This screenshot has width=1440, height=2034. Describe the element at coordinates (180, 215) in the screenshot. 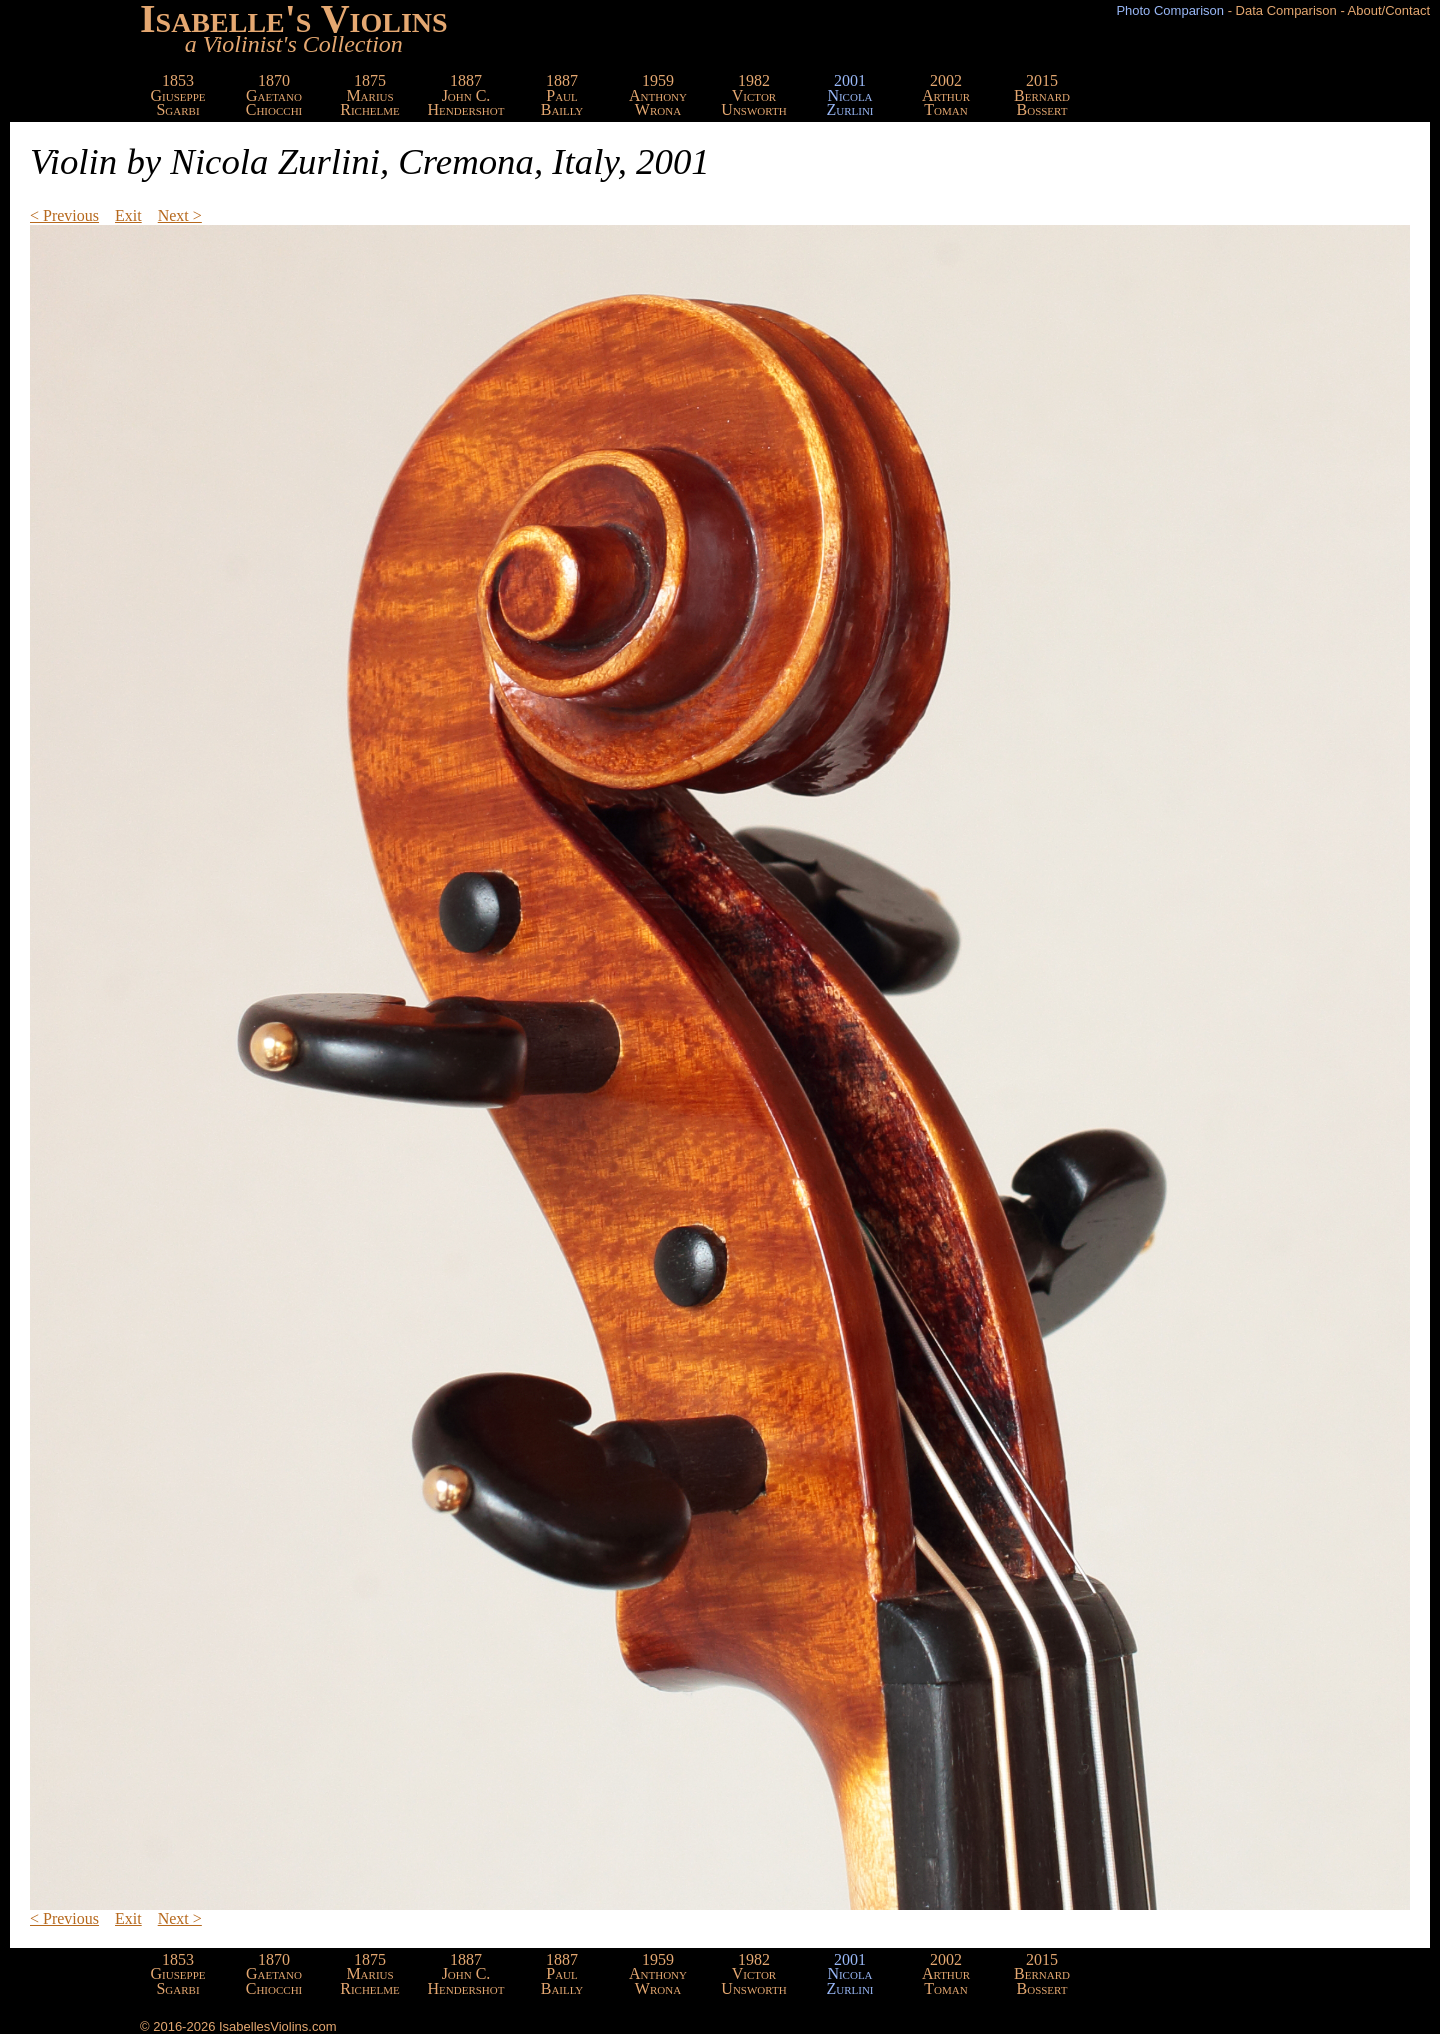

I see `Next >` at that location.